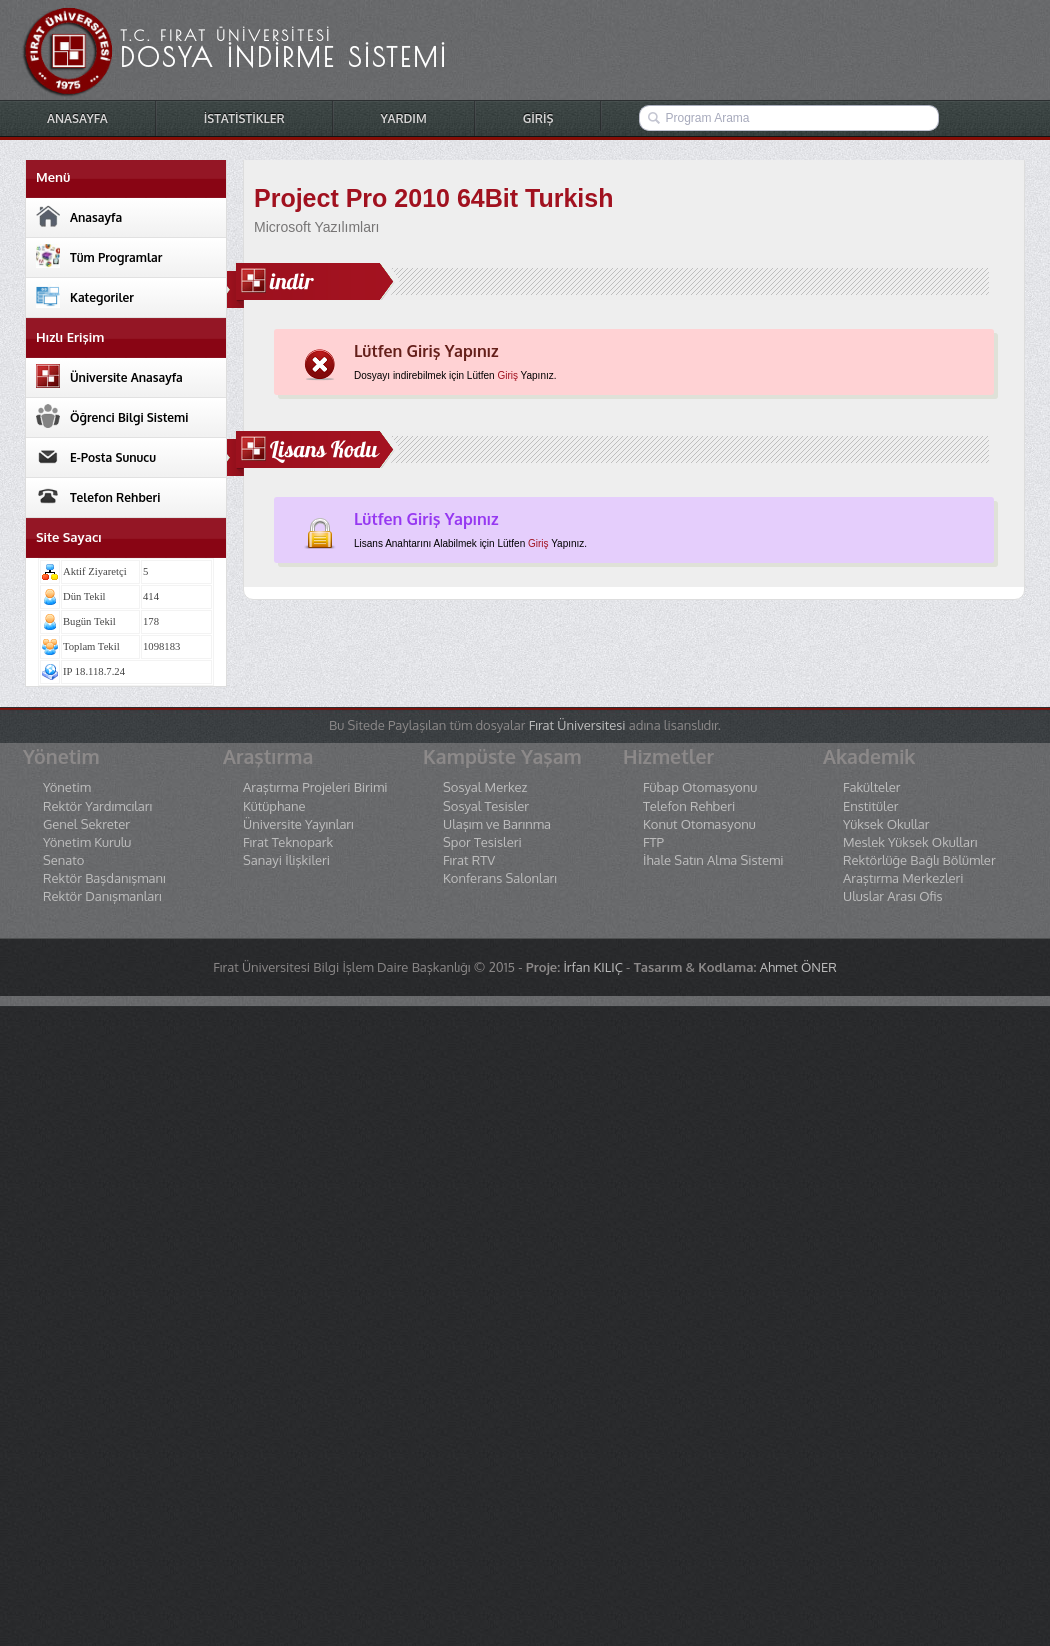 The image size is (1050, 1646). What do you see at coordinates (109, 376) in the screenshot?
I see `Üniversite Anasayfa` at bounding box center [109, 376].